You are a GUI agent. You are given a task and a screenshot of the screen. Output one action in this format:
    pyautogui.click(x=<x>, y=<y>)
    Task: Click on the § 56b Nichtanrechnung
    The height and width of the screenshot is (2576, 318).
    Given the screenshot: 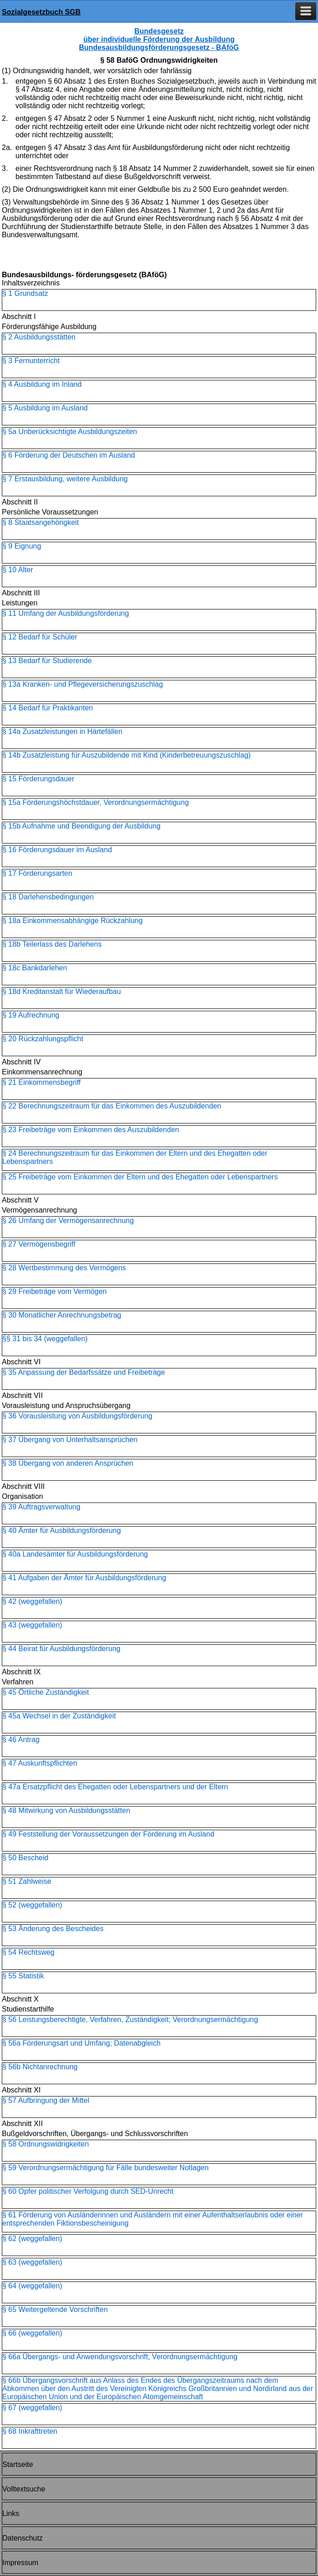 What is the action you would take?
    pyautogui.click(x=39, y=2067)
    